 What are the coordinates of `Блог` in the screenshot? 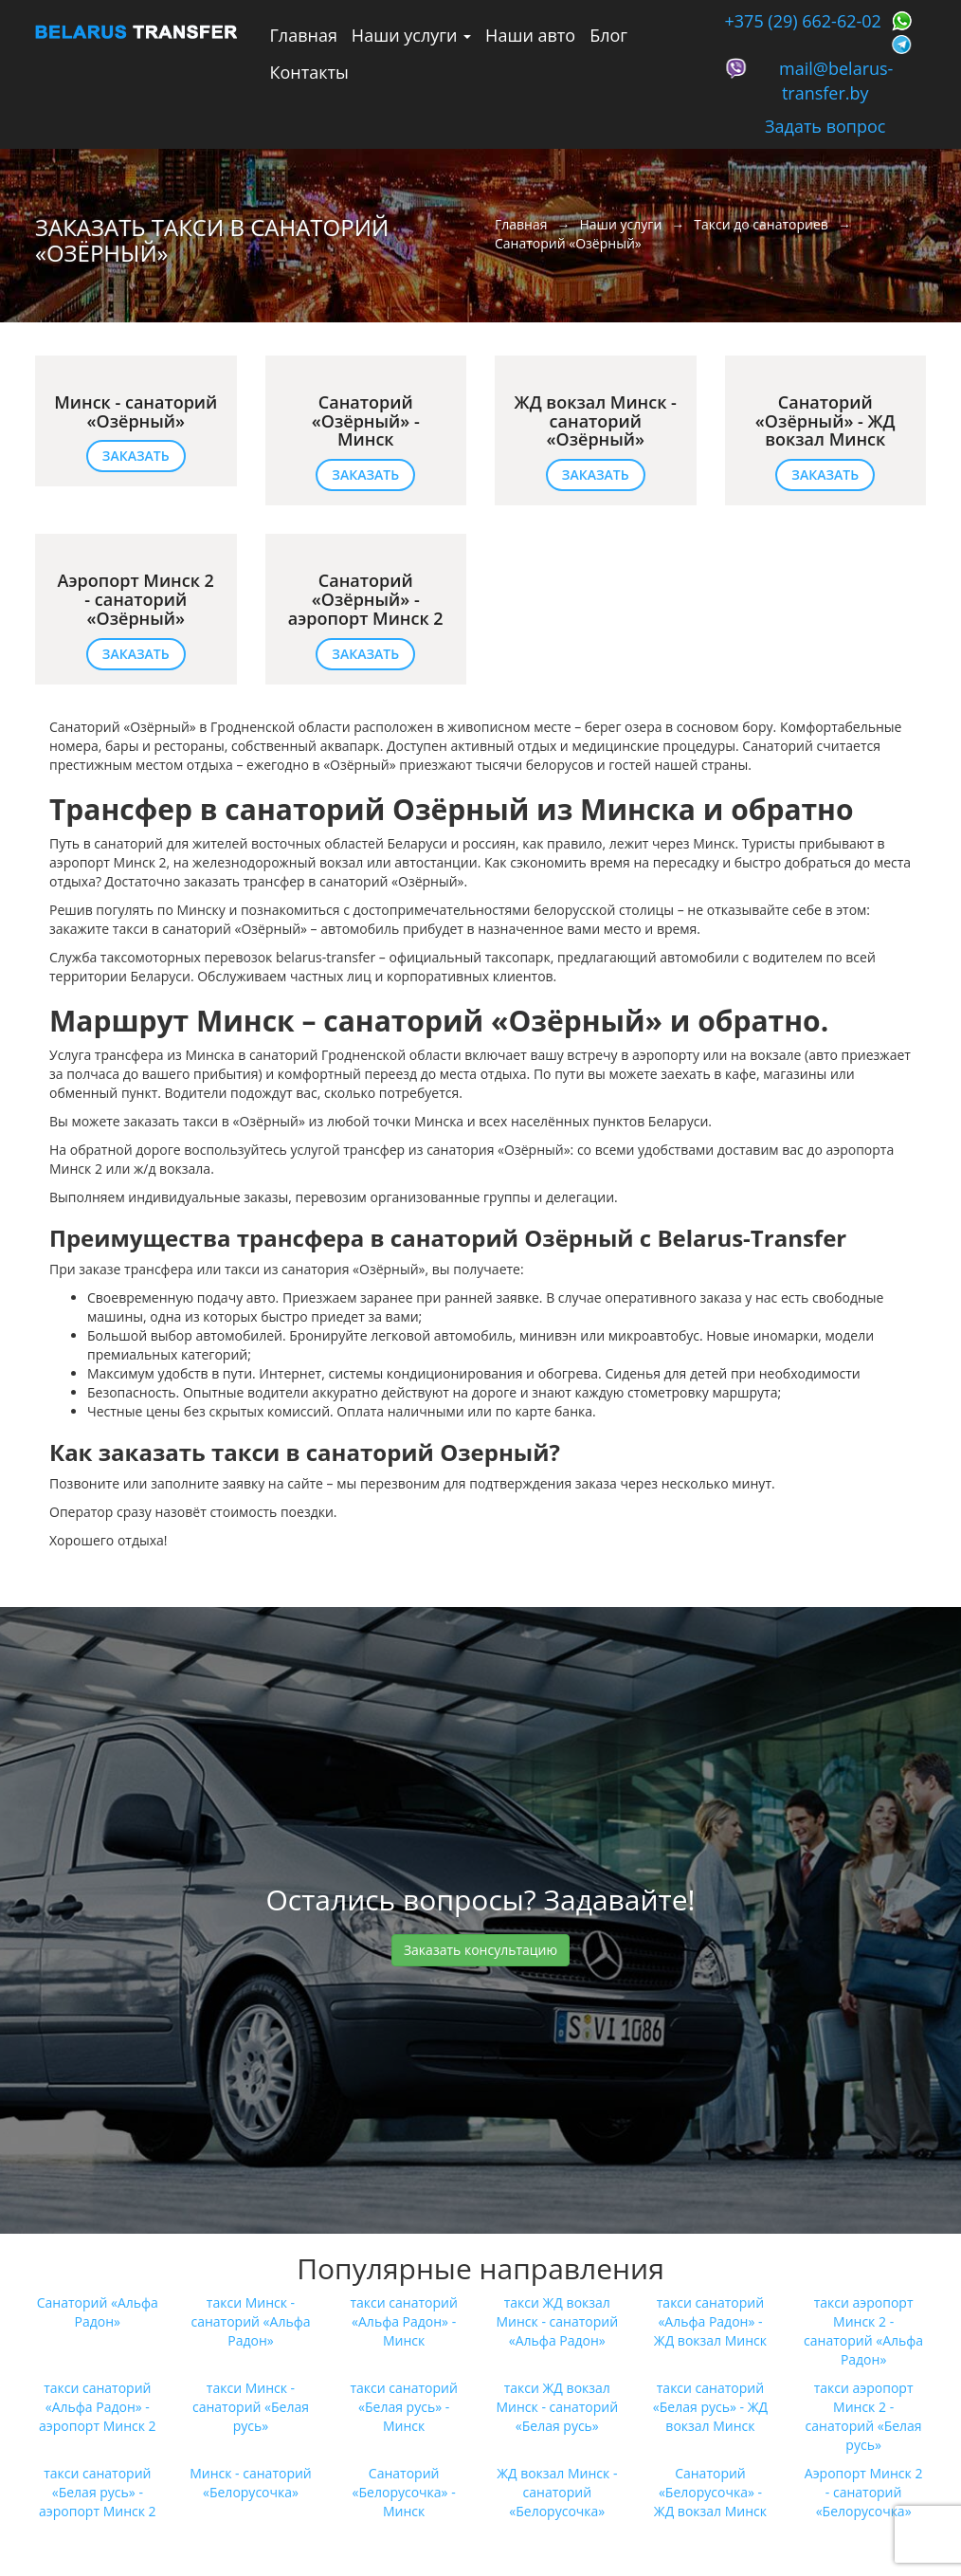 It's located at (608, 35).